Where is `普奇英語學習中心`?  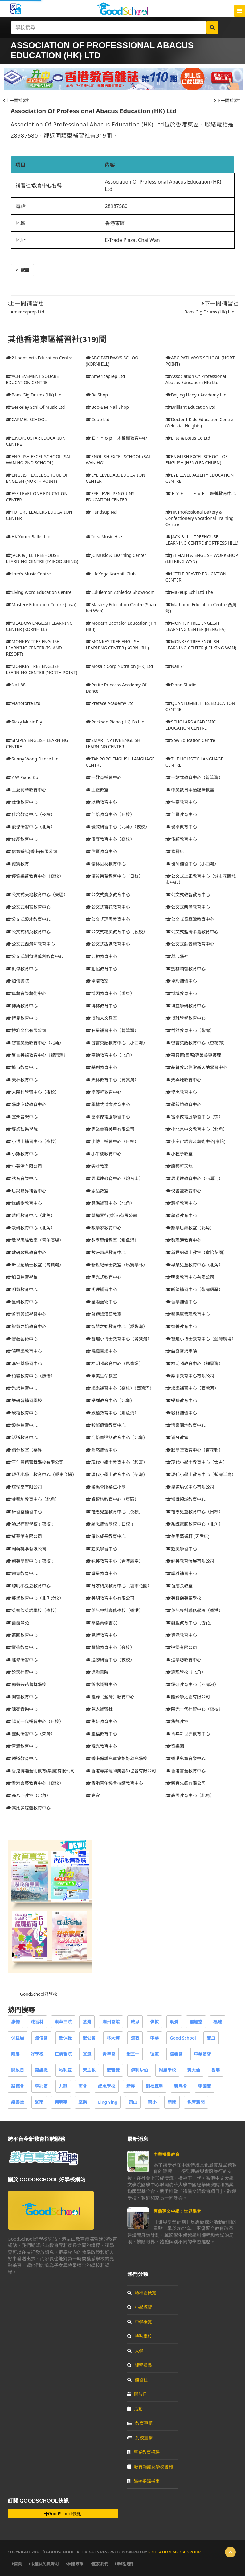 普奇英語學習中心 is located at coordinates (26, 1314).